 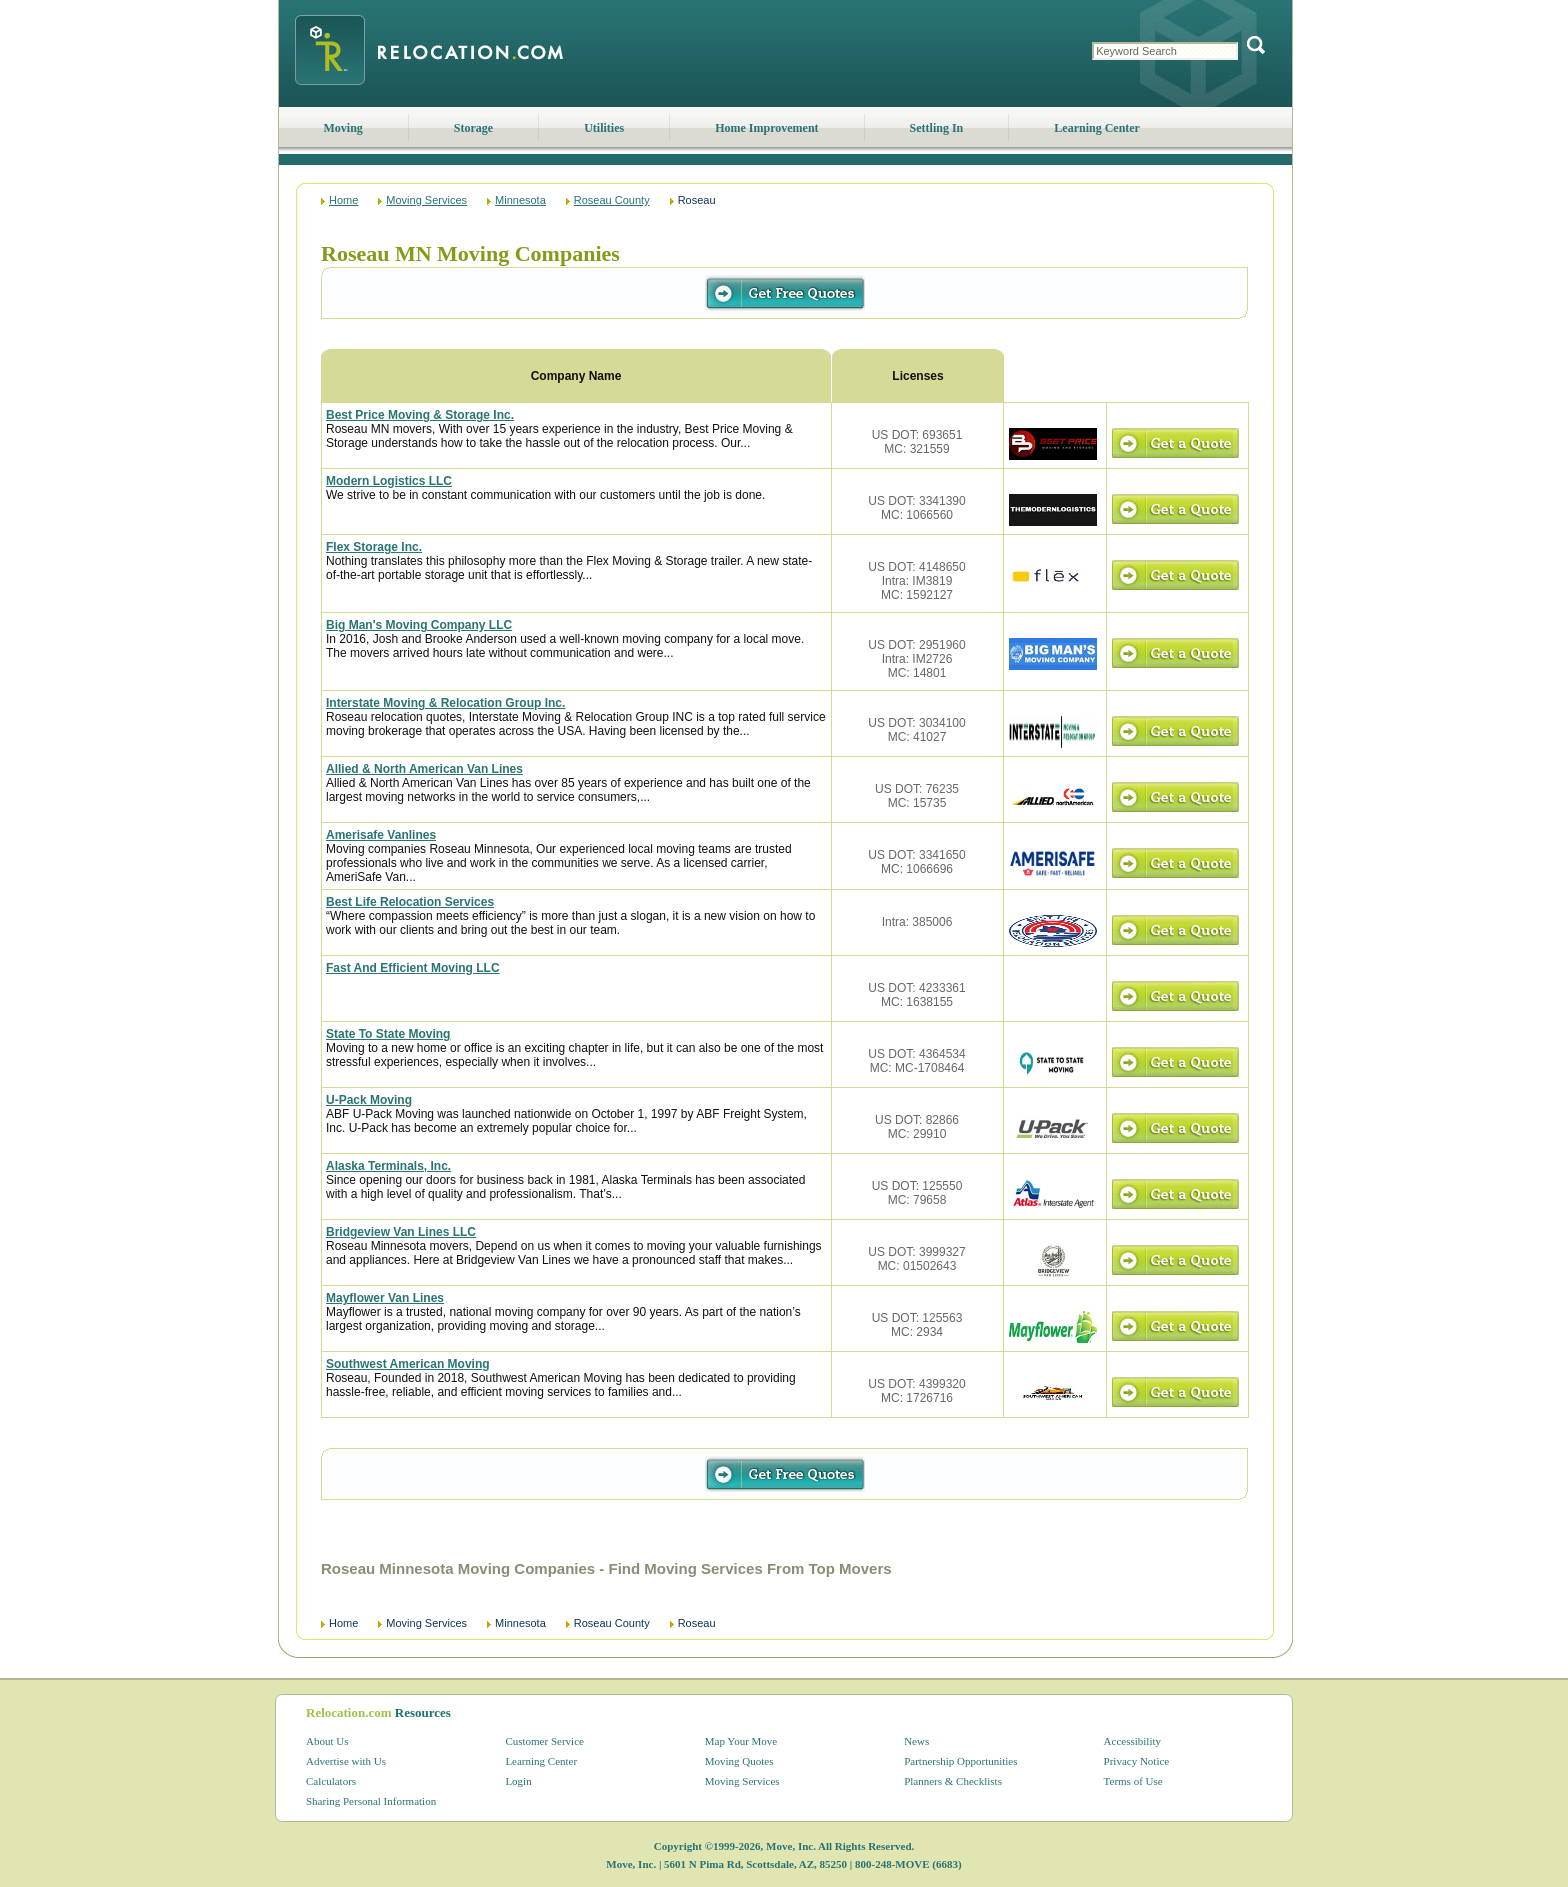 I want to click on U-Pack Moving, so click(x=369, y=1100).